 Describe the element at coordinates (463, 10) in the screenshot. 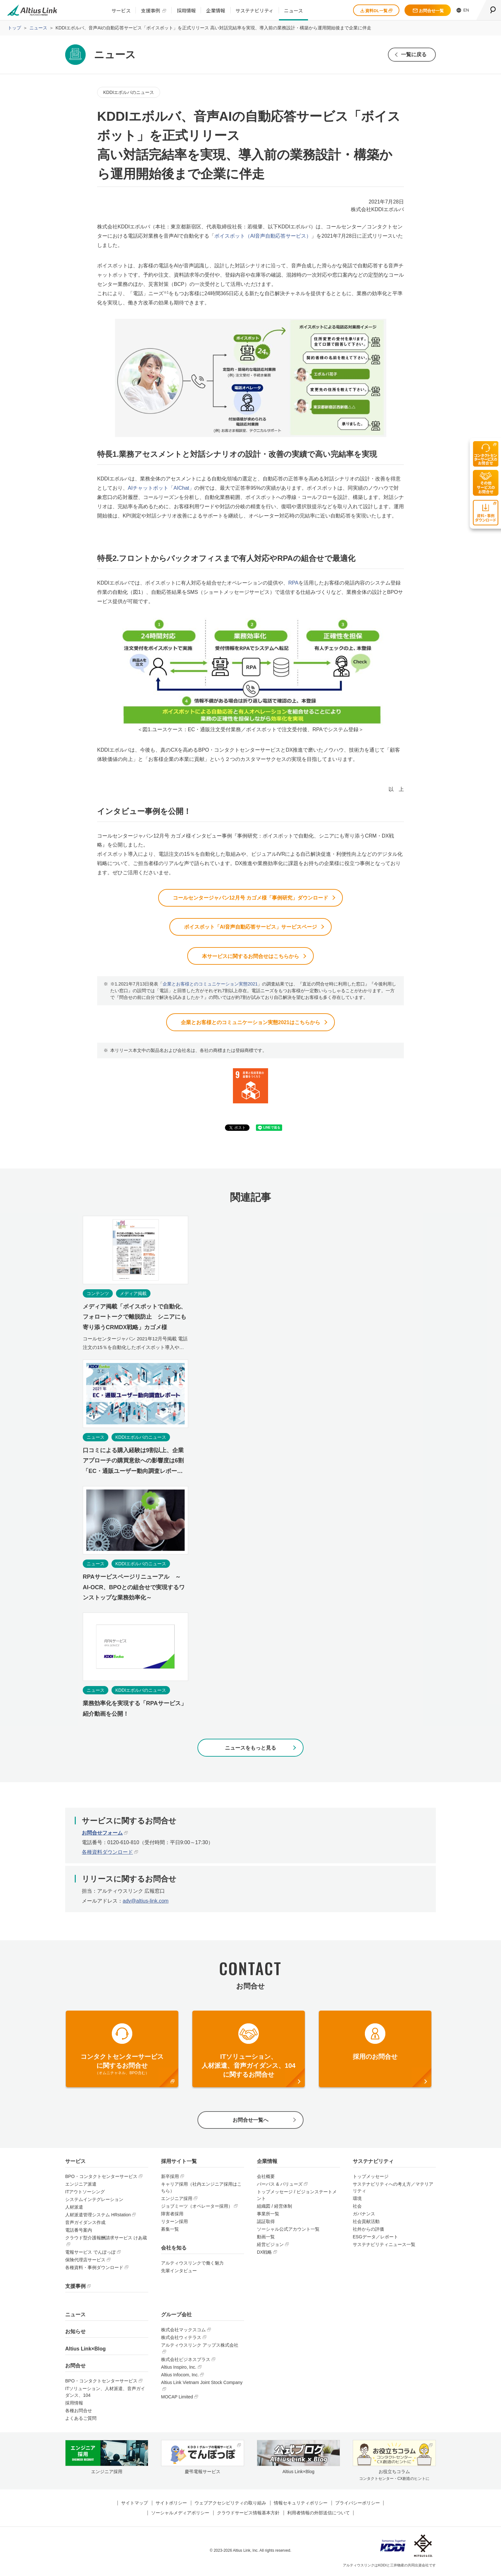

I see `EN` at that location.